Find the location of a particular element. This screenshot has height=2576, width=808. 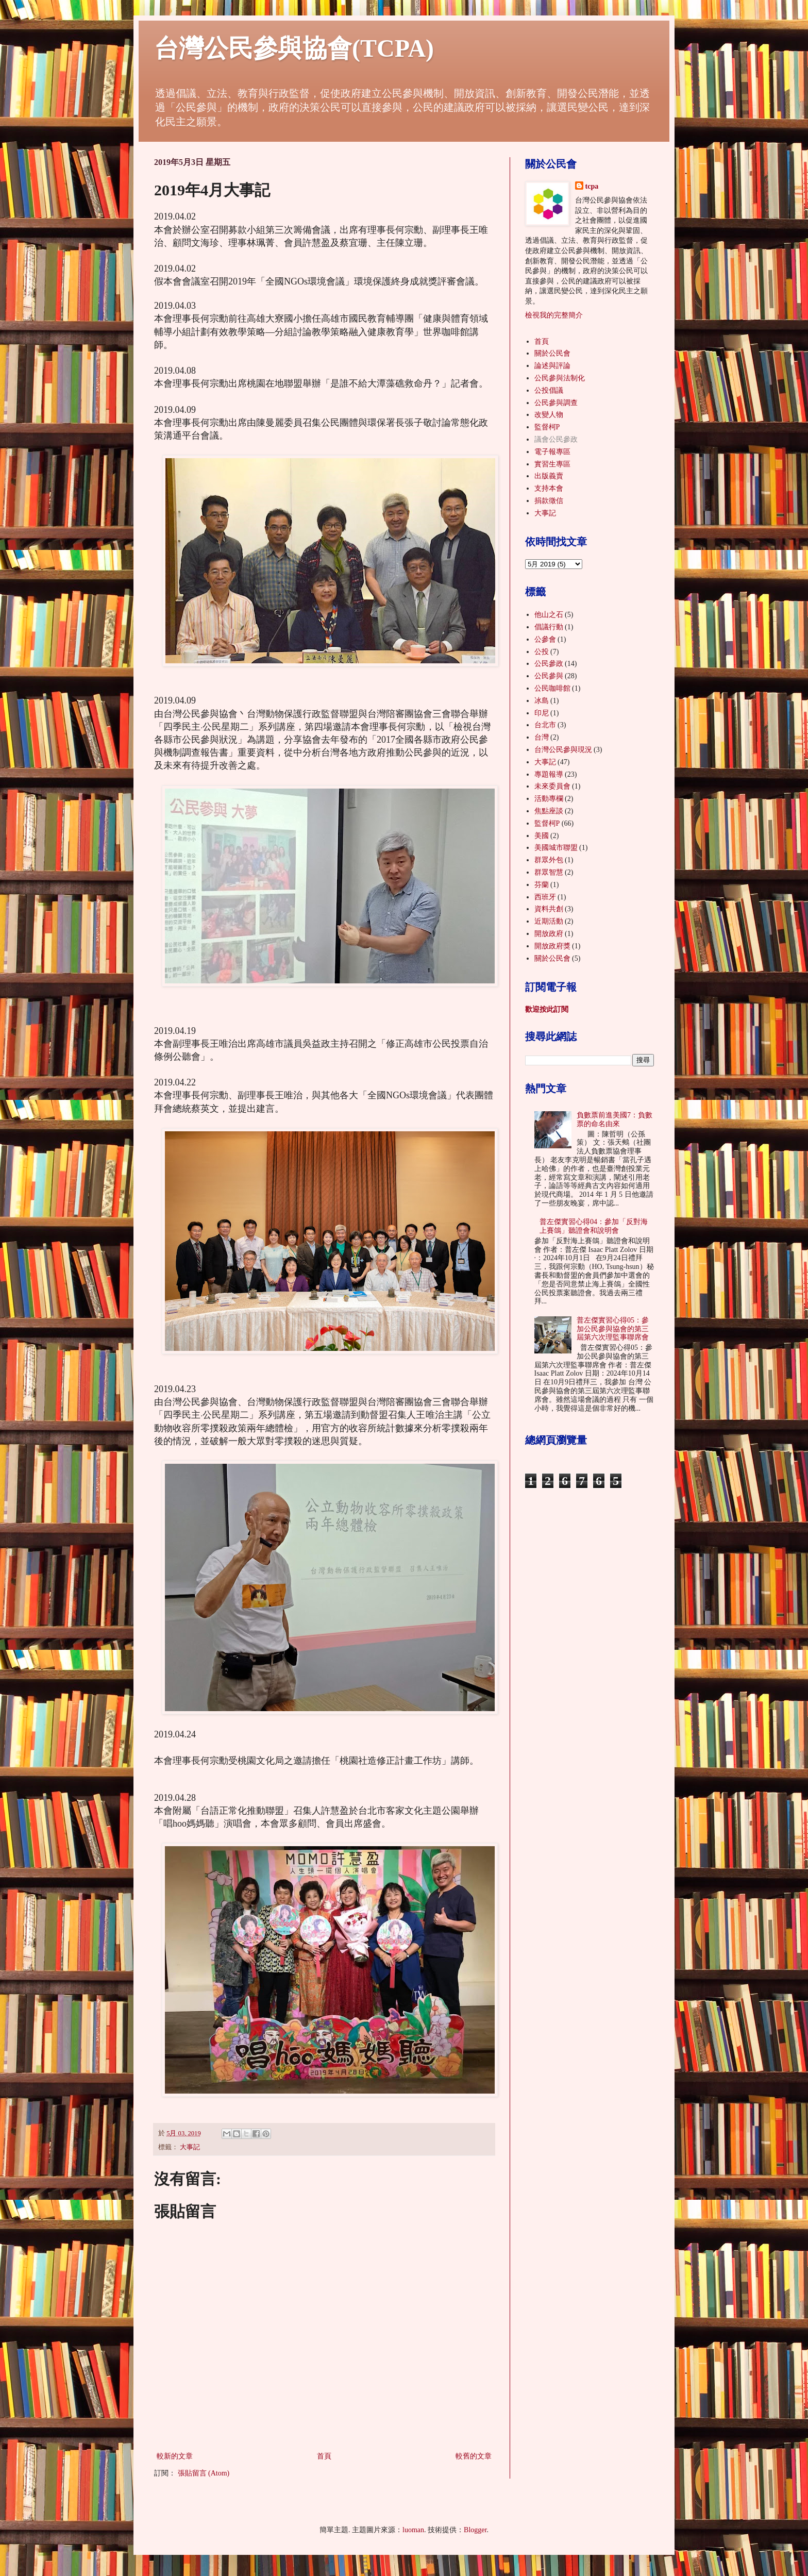

印尼 is located at coordinates (541, 713).